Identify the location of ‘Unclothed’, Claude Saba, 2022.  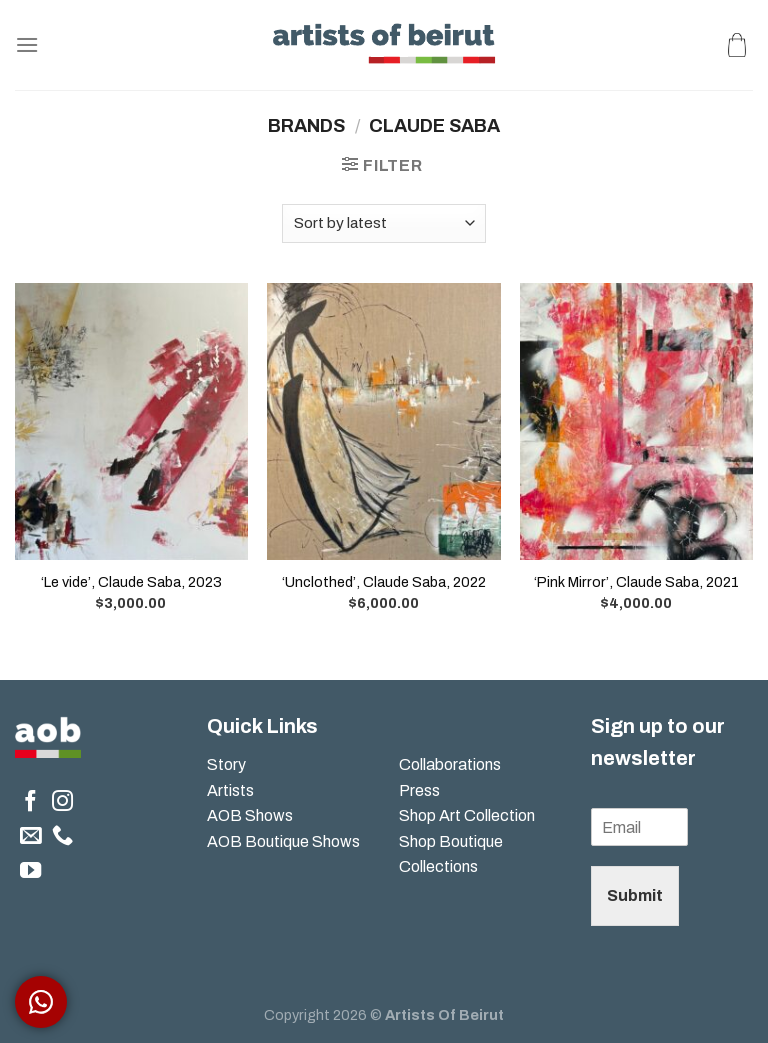
(384, 582).